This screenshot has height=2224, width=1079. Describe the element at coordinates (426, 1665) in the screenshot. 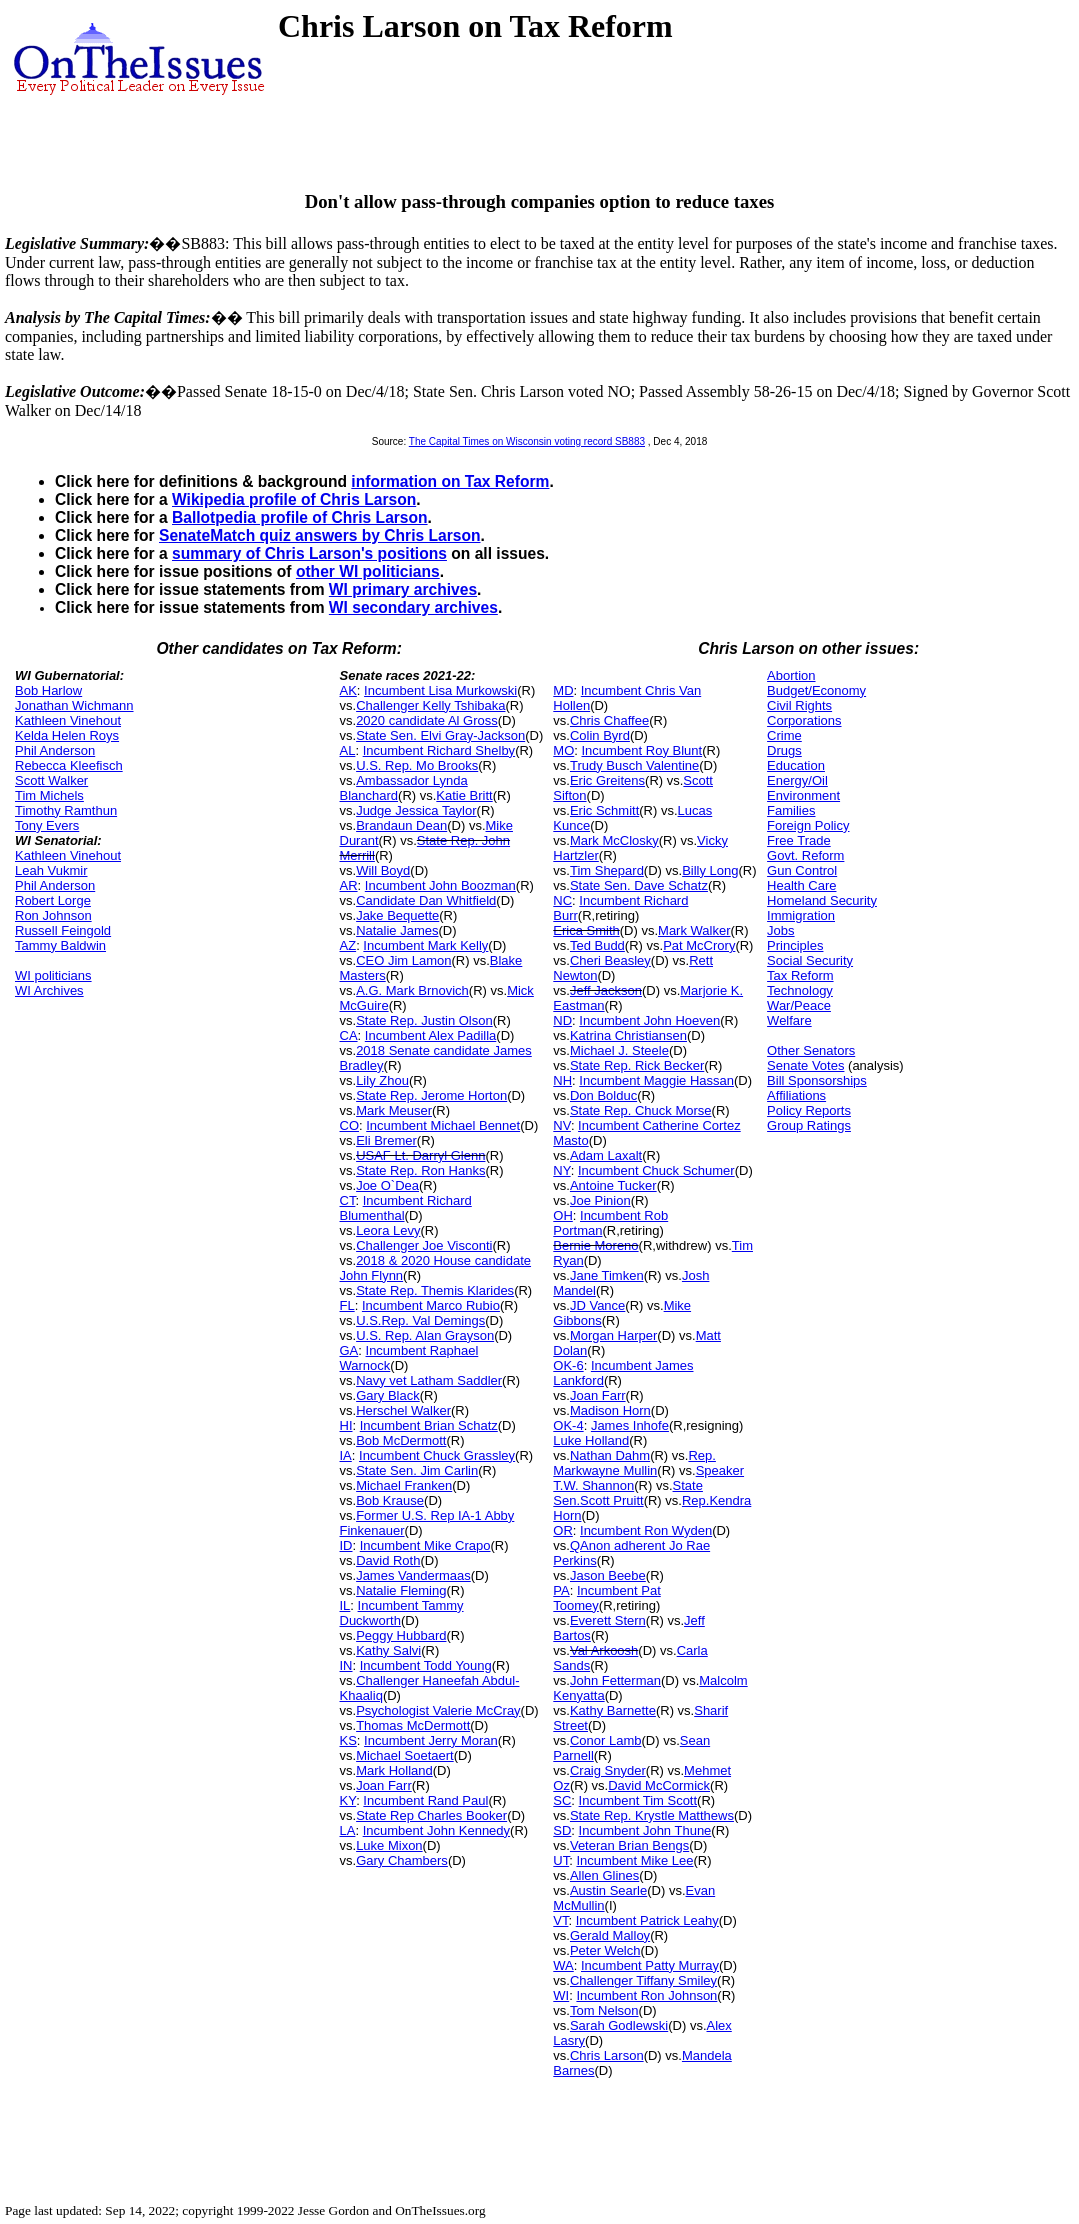

I see `Incumbent Todd Young` at that location.